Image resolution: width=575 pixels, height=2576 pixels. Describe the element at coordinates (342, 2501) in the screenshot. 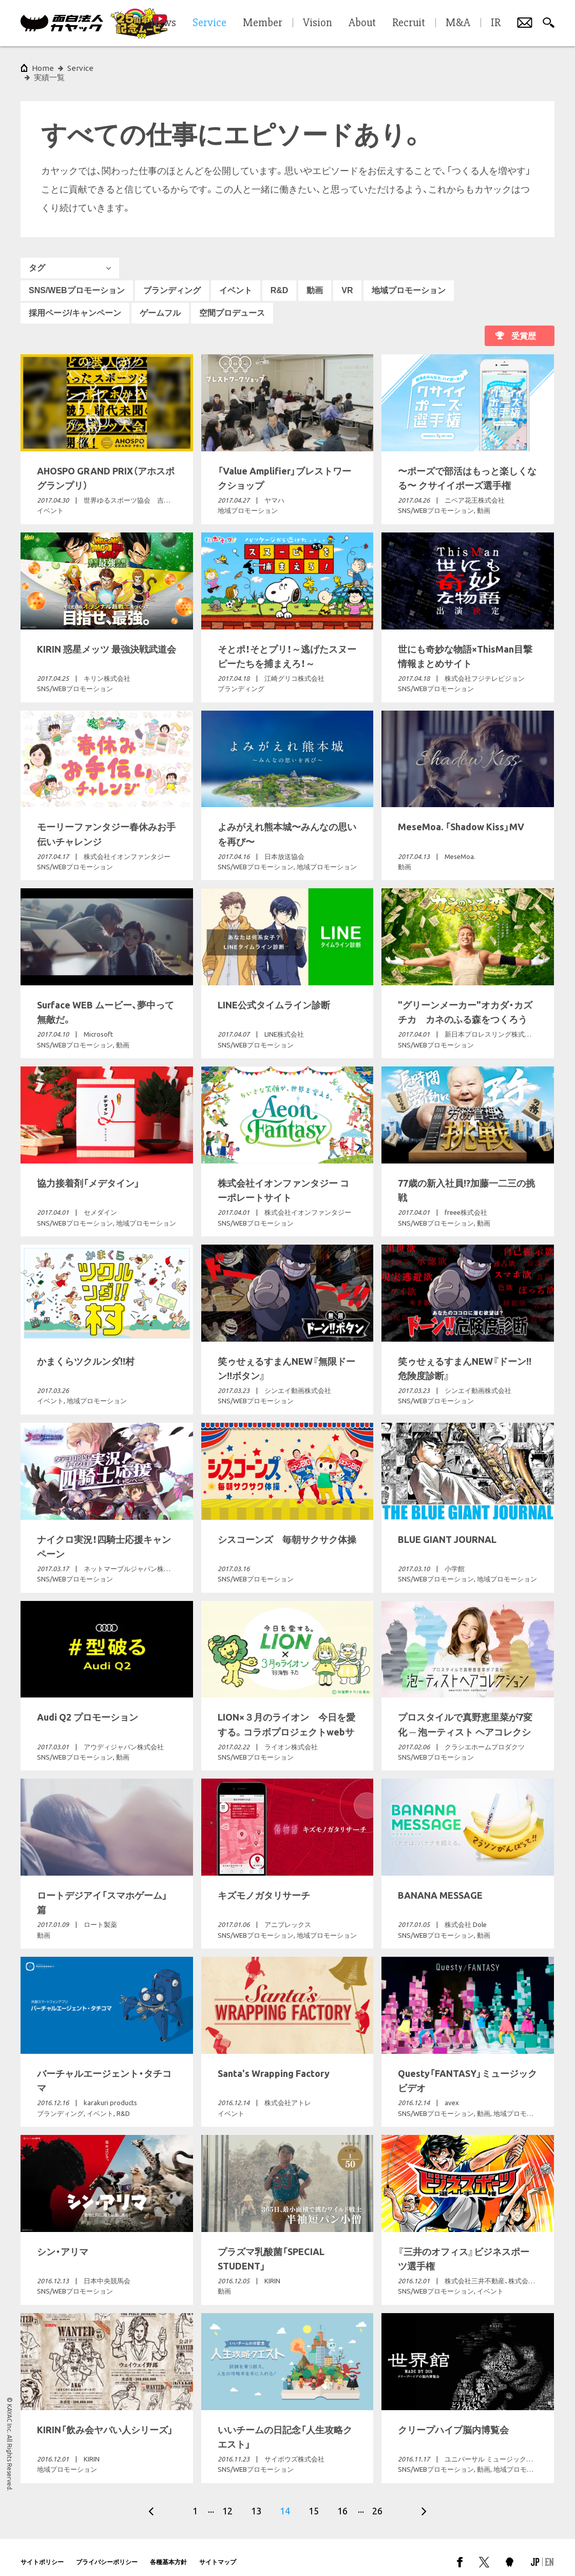

I see `16` at that location.